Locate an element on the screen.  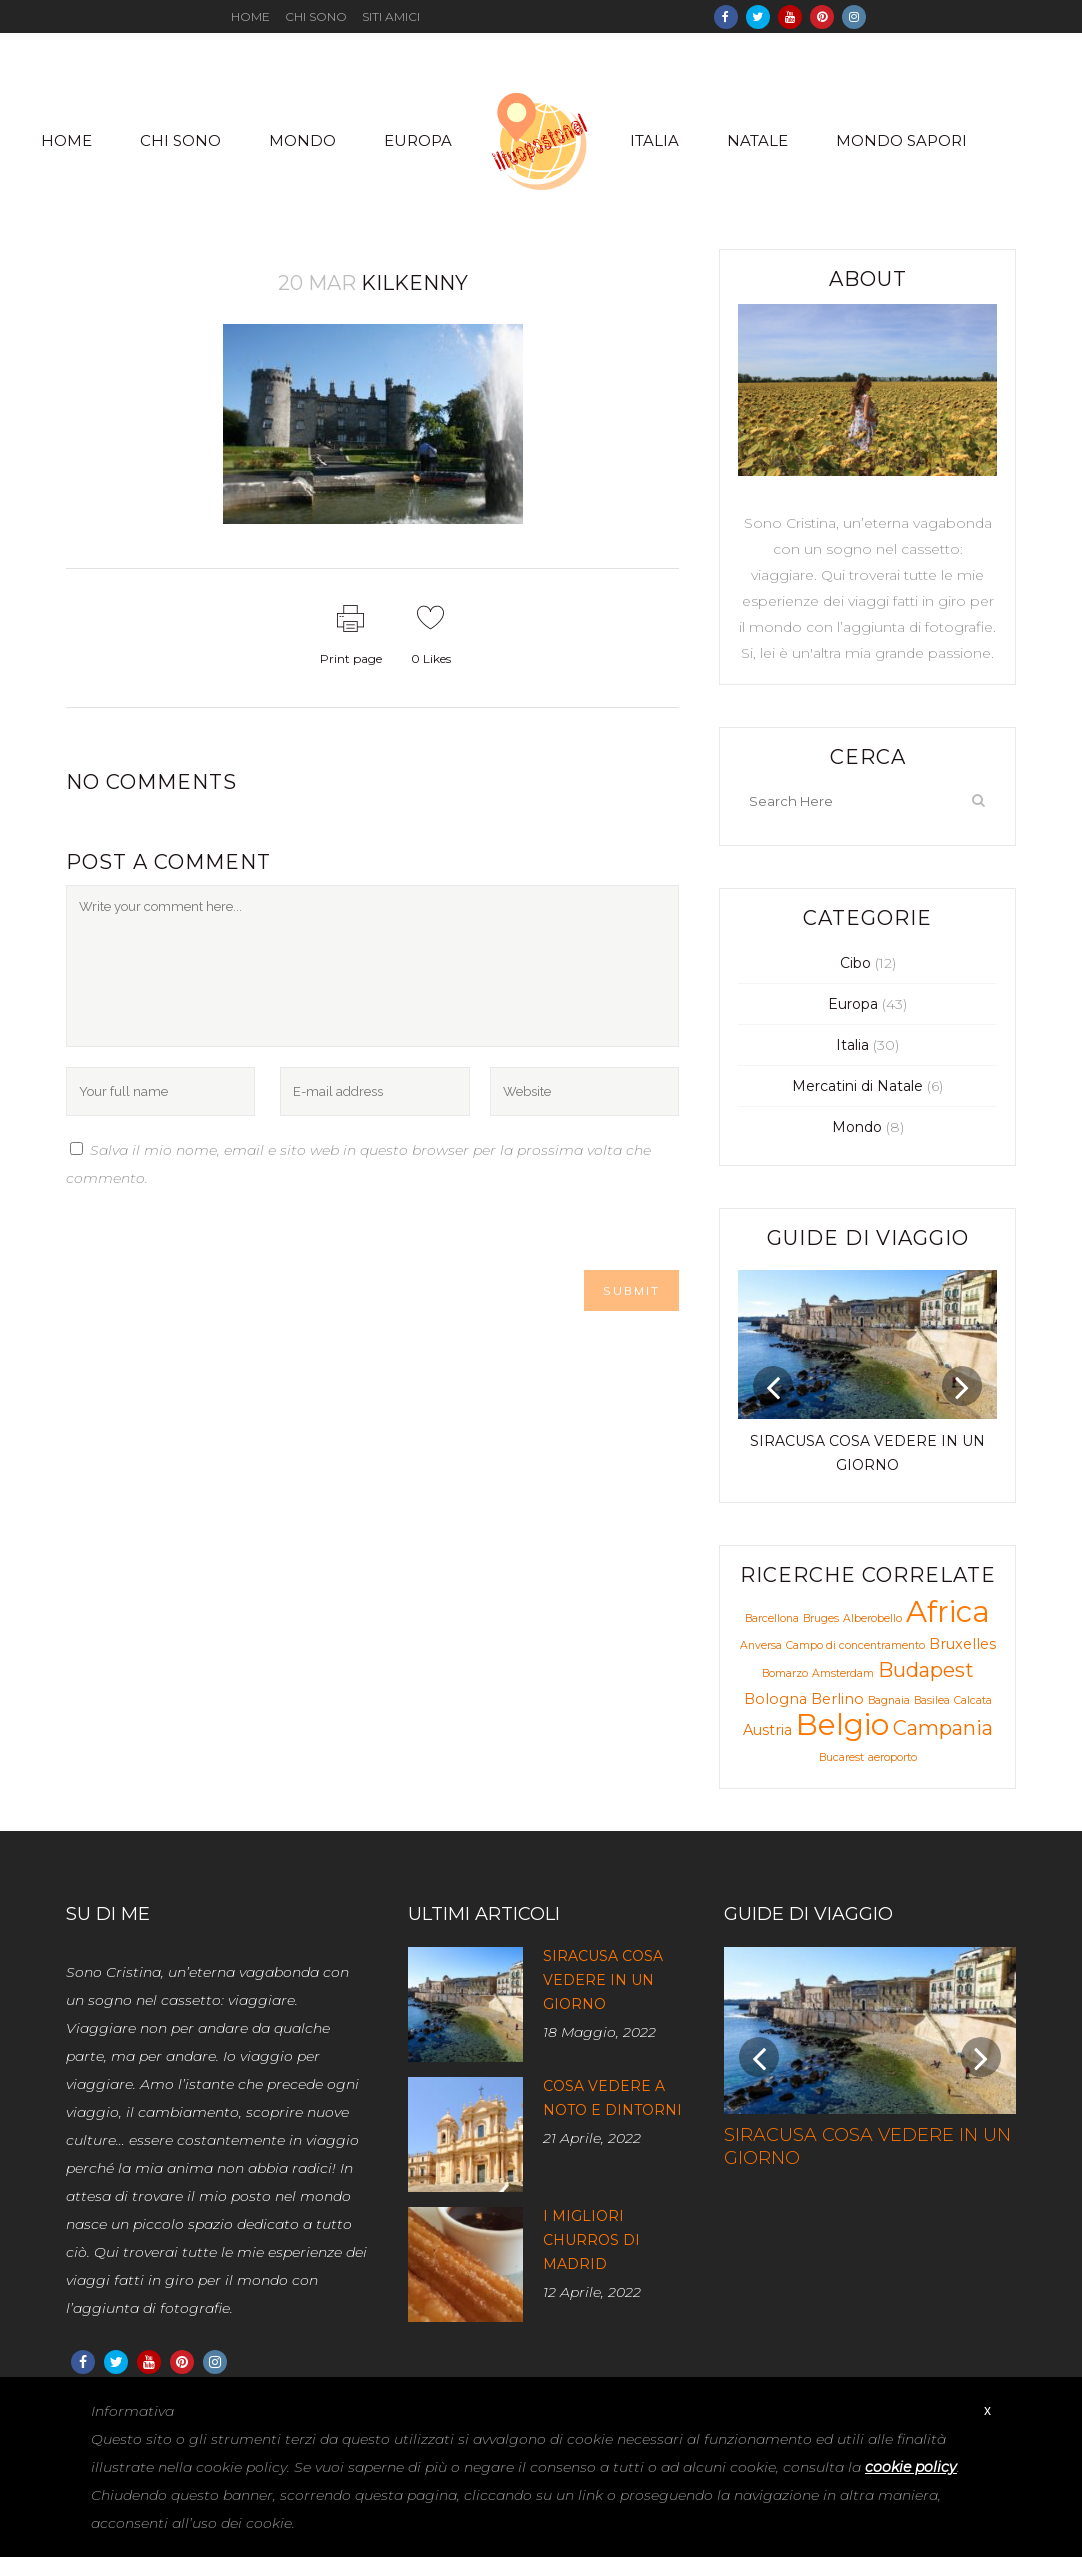
Alberobello is located at coordinates (872, 1618).